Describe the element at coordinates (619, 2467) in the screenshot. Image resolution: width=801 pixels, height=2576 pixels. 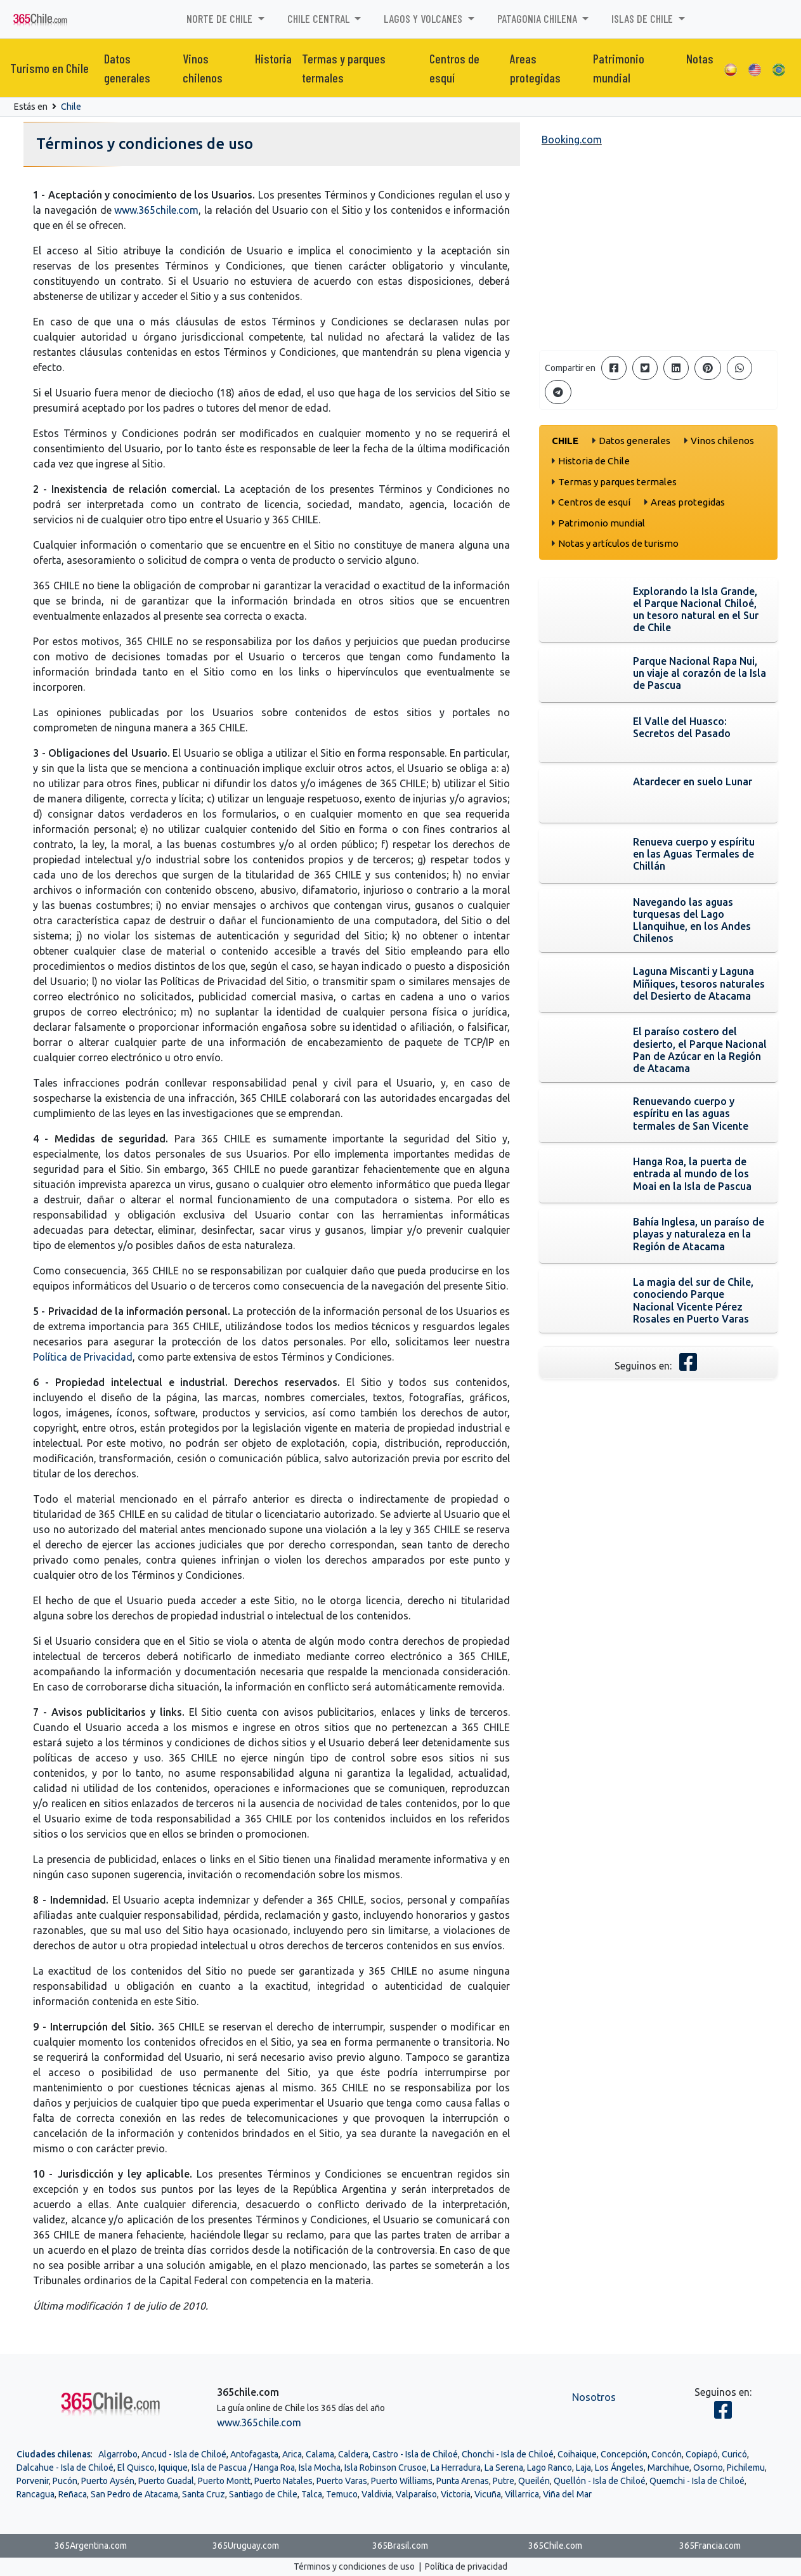
I see `Los Ángeles` at that location.